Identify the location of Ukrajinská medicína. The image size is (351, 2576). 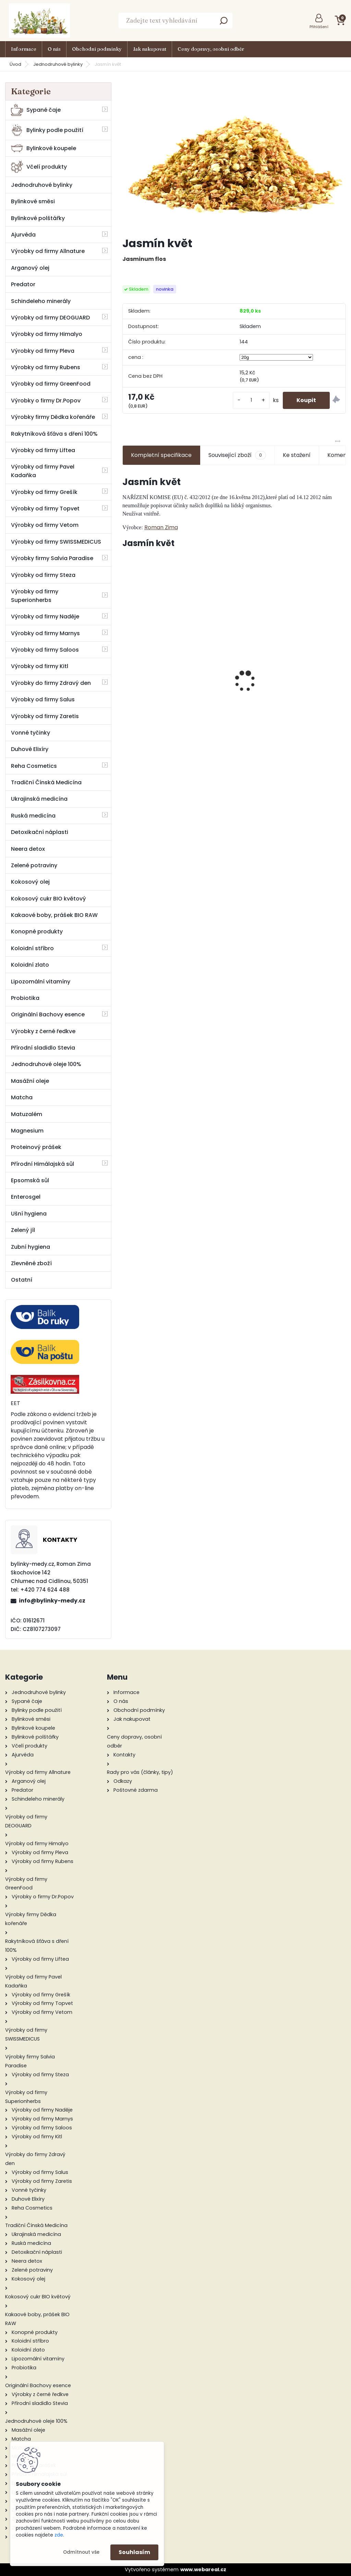
(39, 799).